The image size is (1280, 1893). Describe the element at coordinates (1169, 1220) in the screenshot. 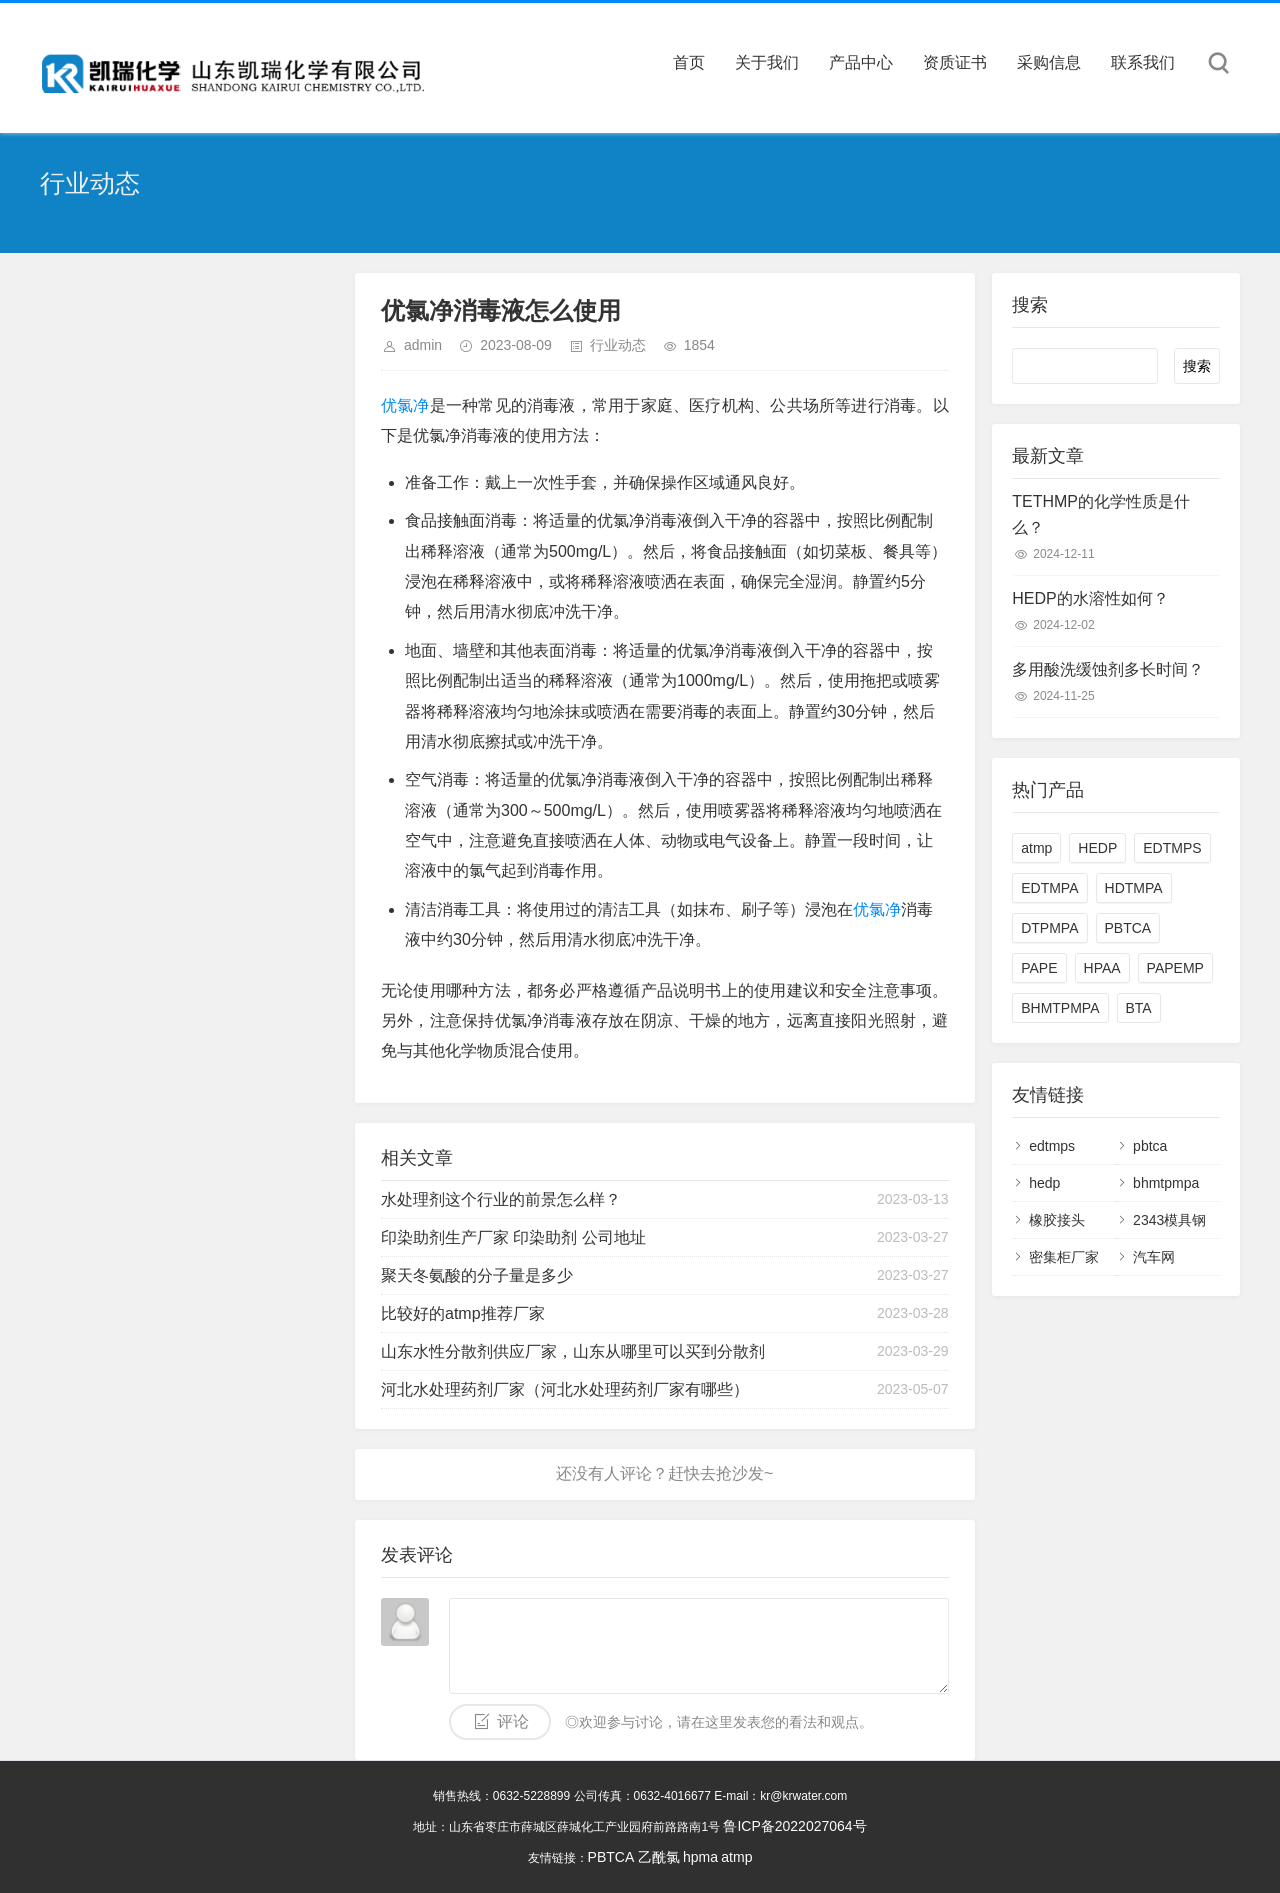

I see `2343模具钢` at that location.